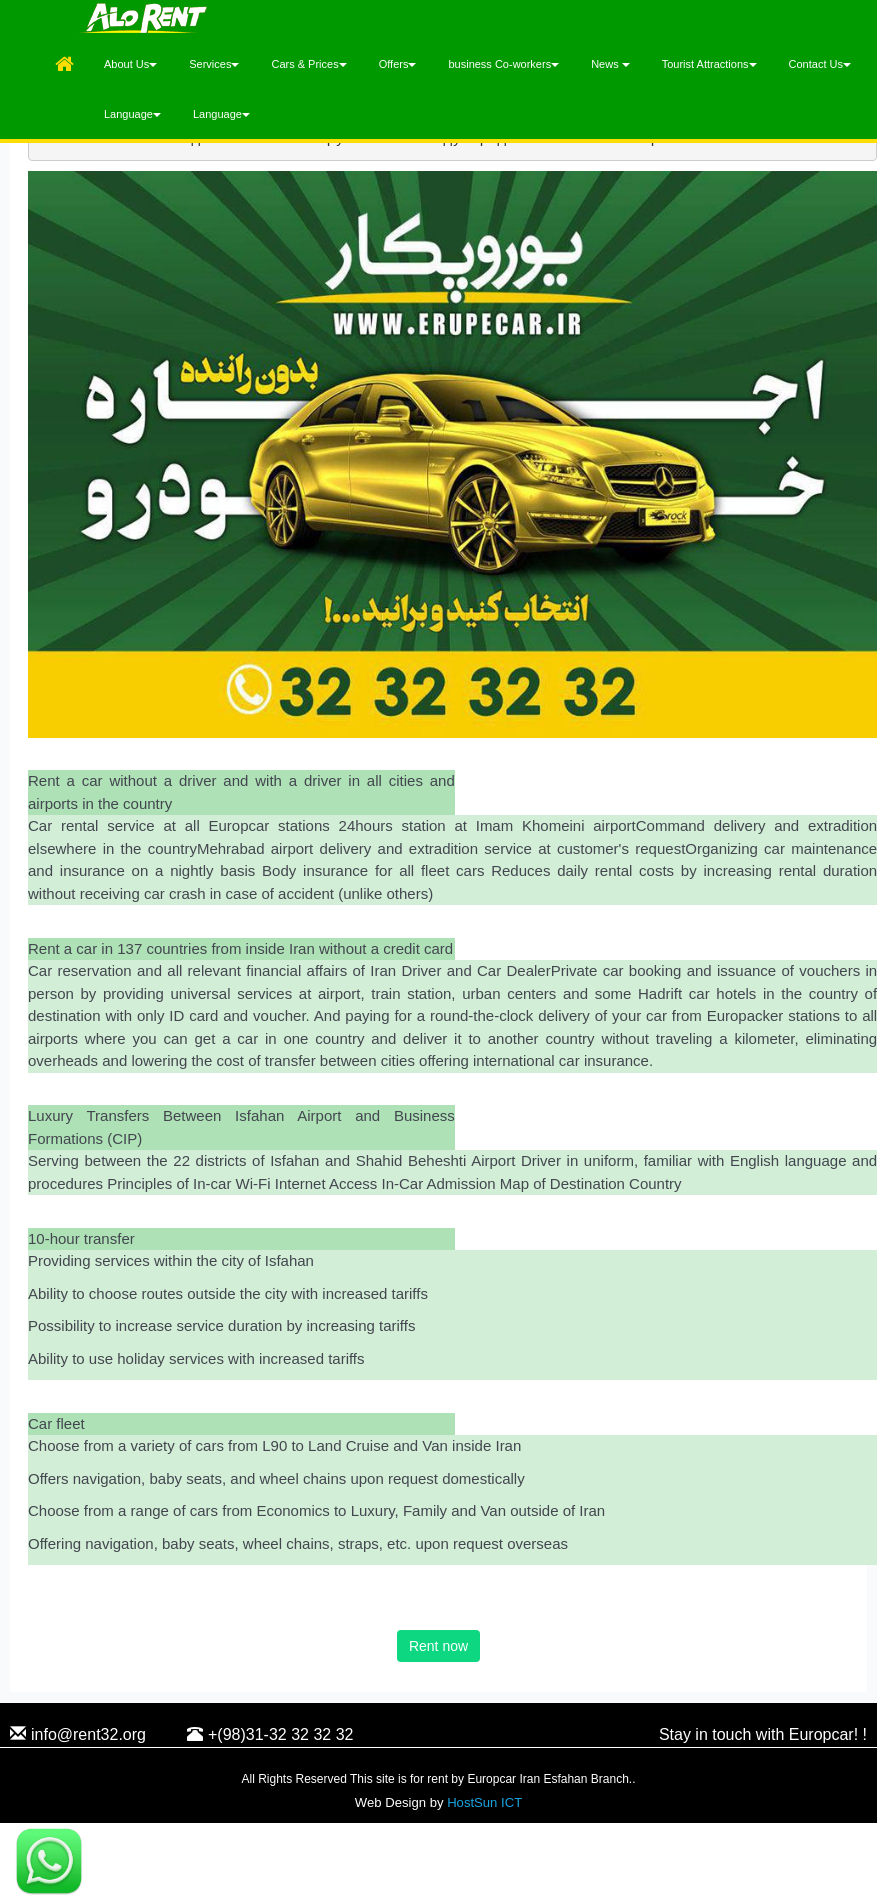 This screenshot has height=1901, width=877. I want to click on About Us, so click(130, 64).